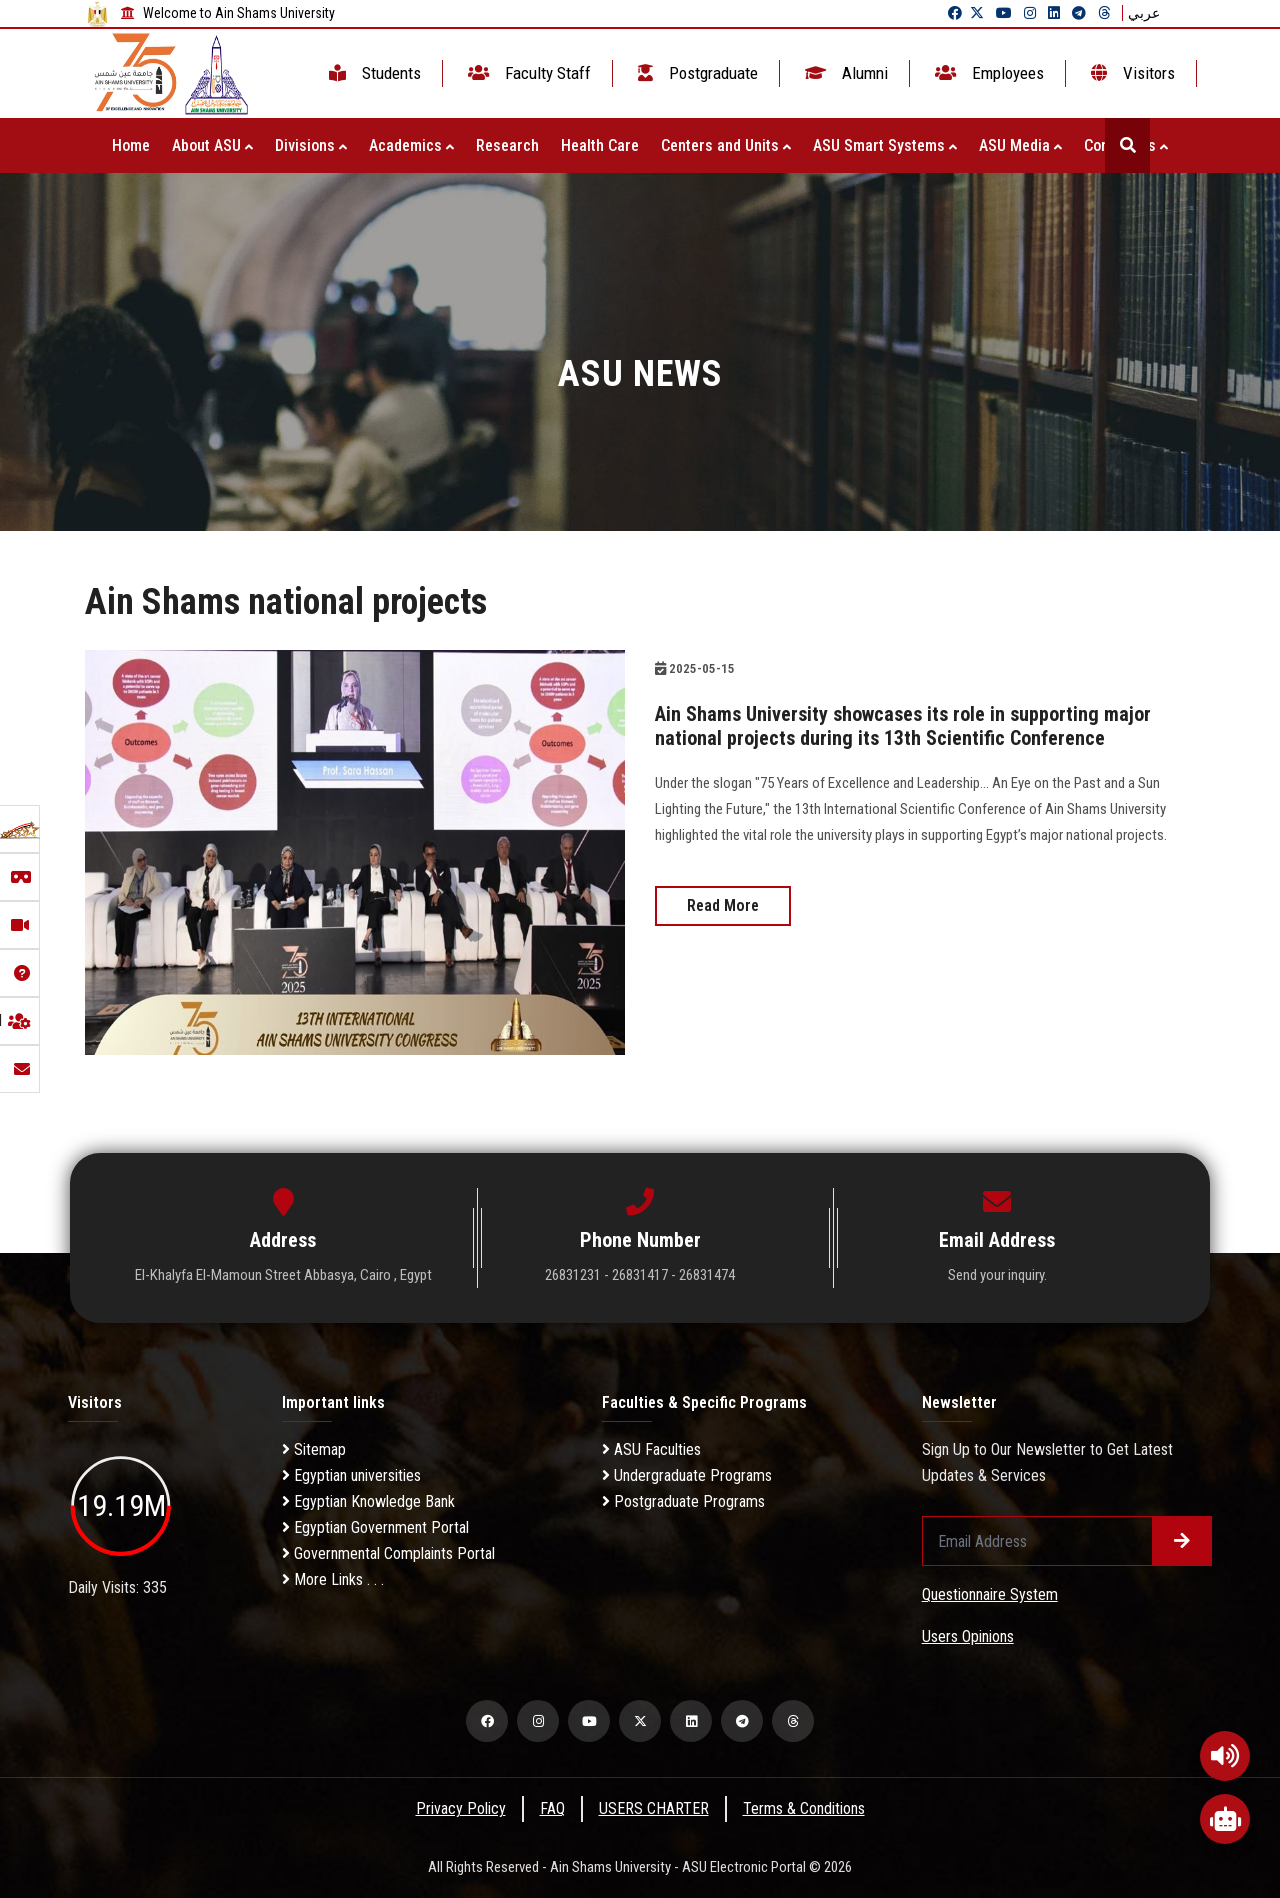  What do you see at coordinates (507, 145) in the screenshot?
I see `Research` at bounding box center [507, 145].